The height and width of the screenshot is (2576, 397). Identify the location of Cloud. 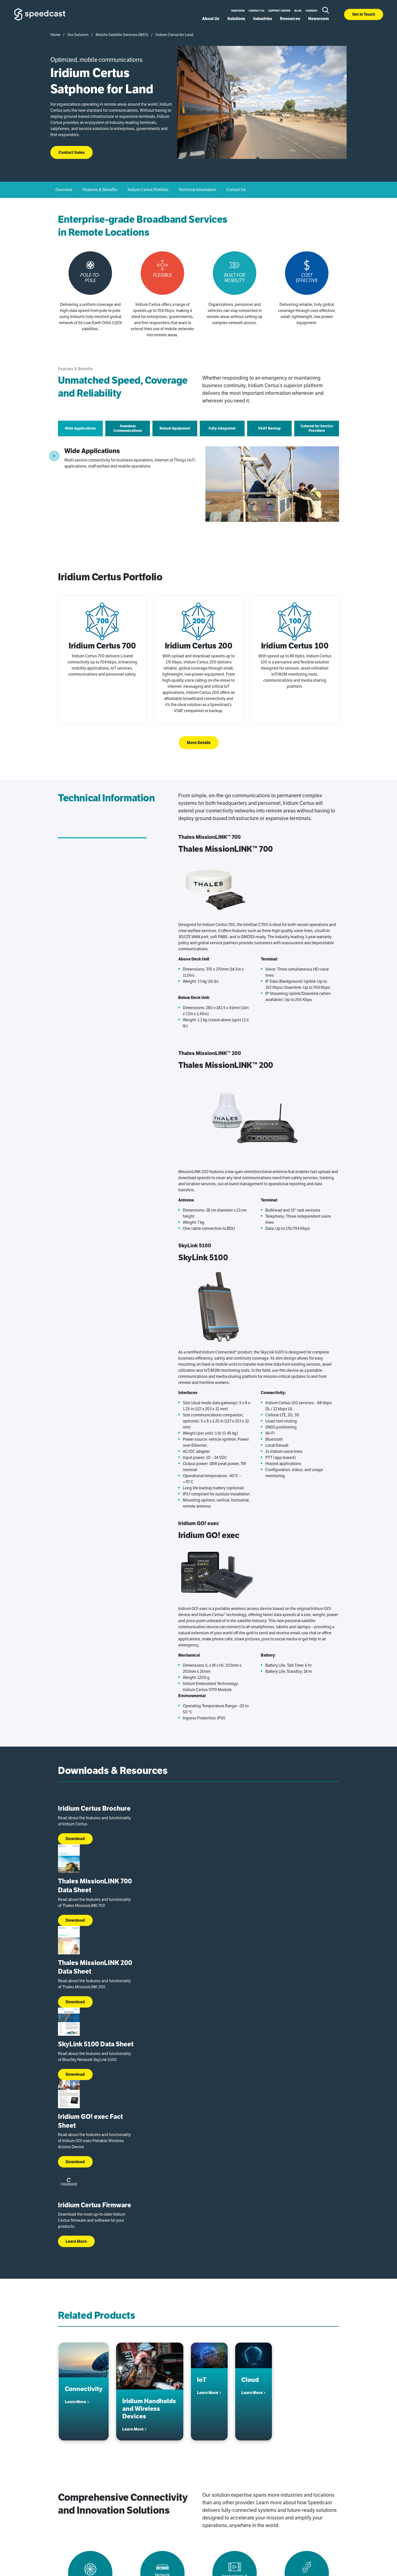
(250, 2380).